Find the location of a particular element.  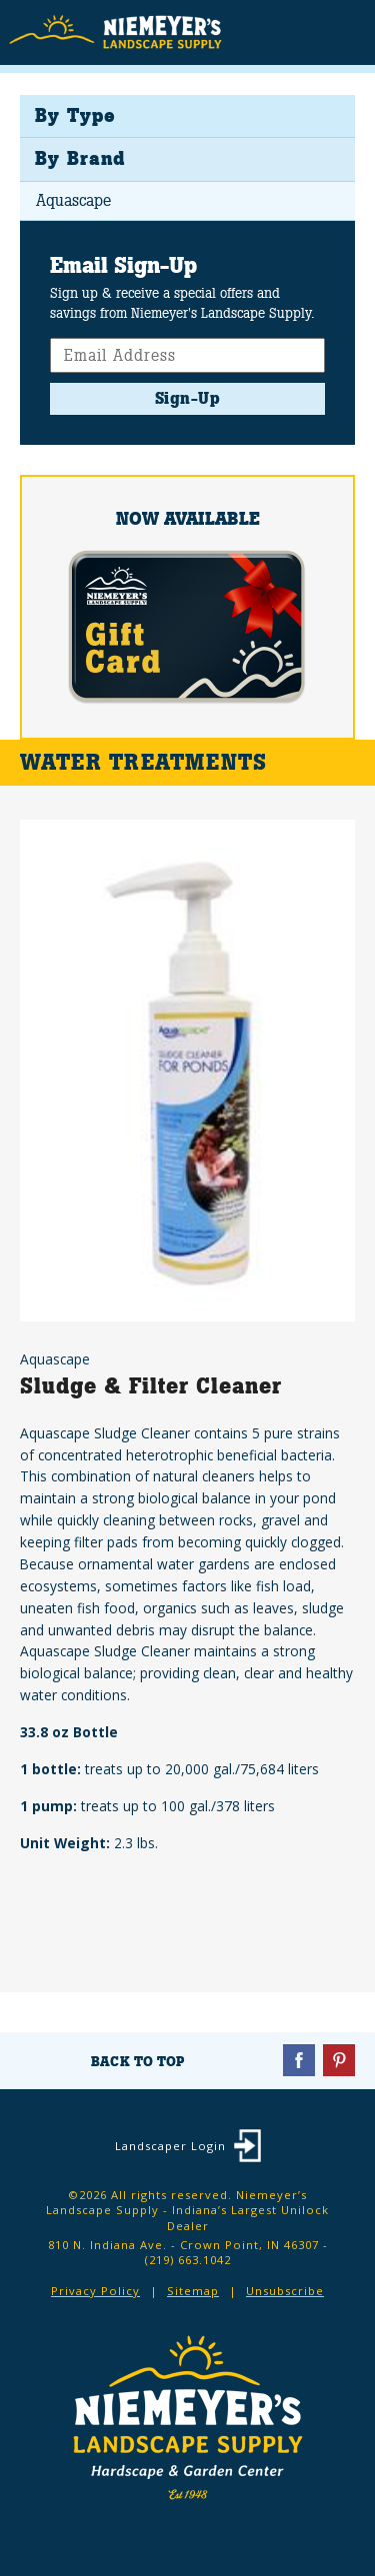

Landscaper Login is located at coordinates (170, 2145).